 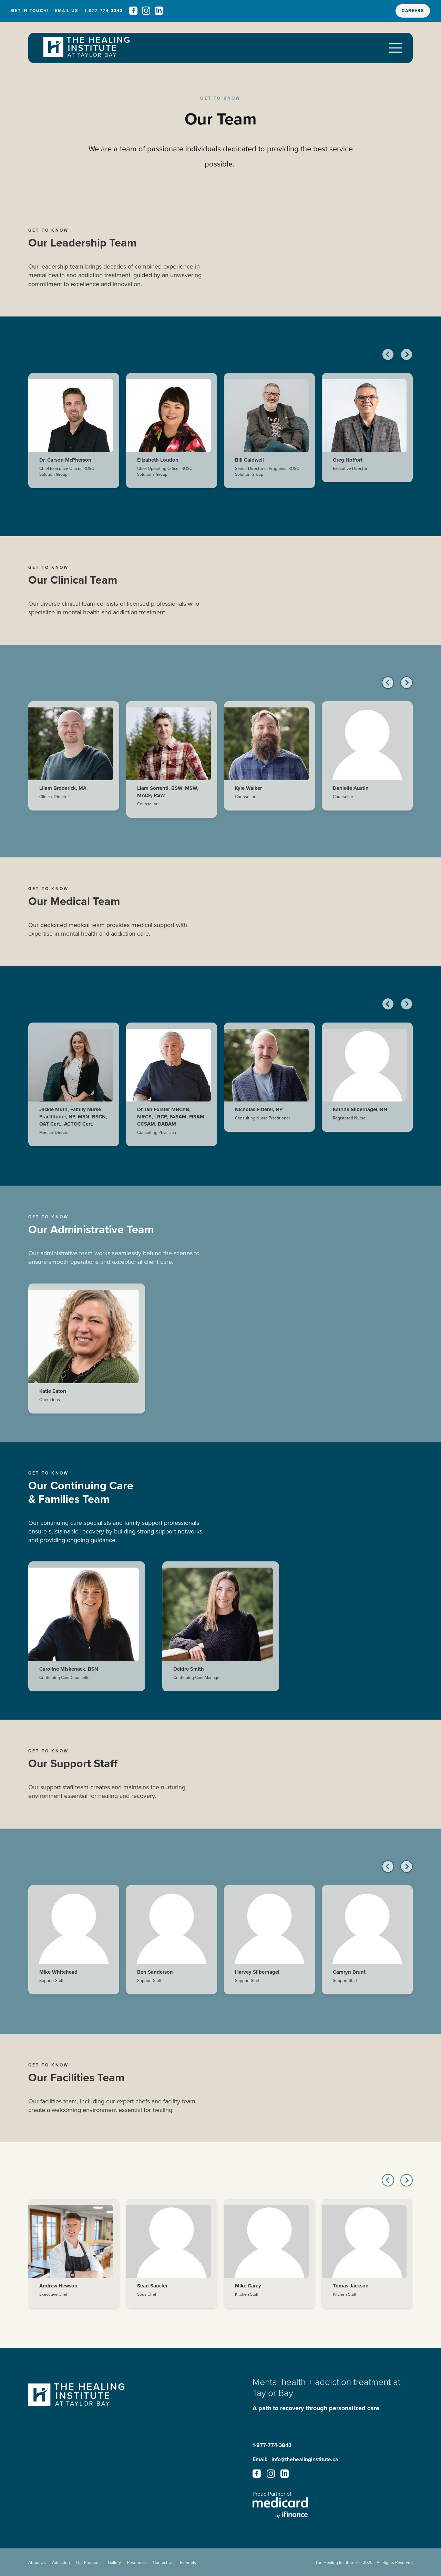 What do you see at coordinates (367, 1946) in the screenshot?
I see `[Camryn Brunt - Bio]` at bounding box center [367, 1946].